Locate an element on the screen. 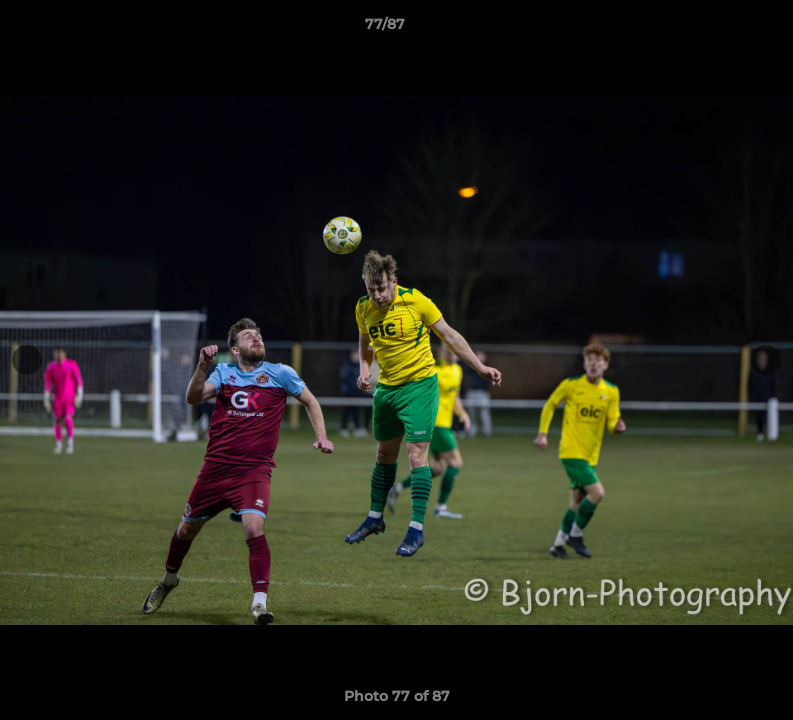 The width and height of the screenshot is (793, 720). [button] is located at coordinates (709, 29).